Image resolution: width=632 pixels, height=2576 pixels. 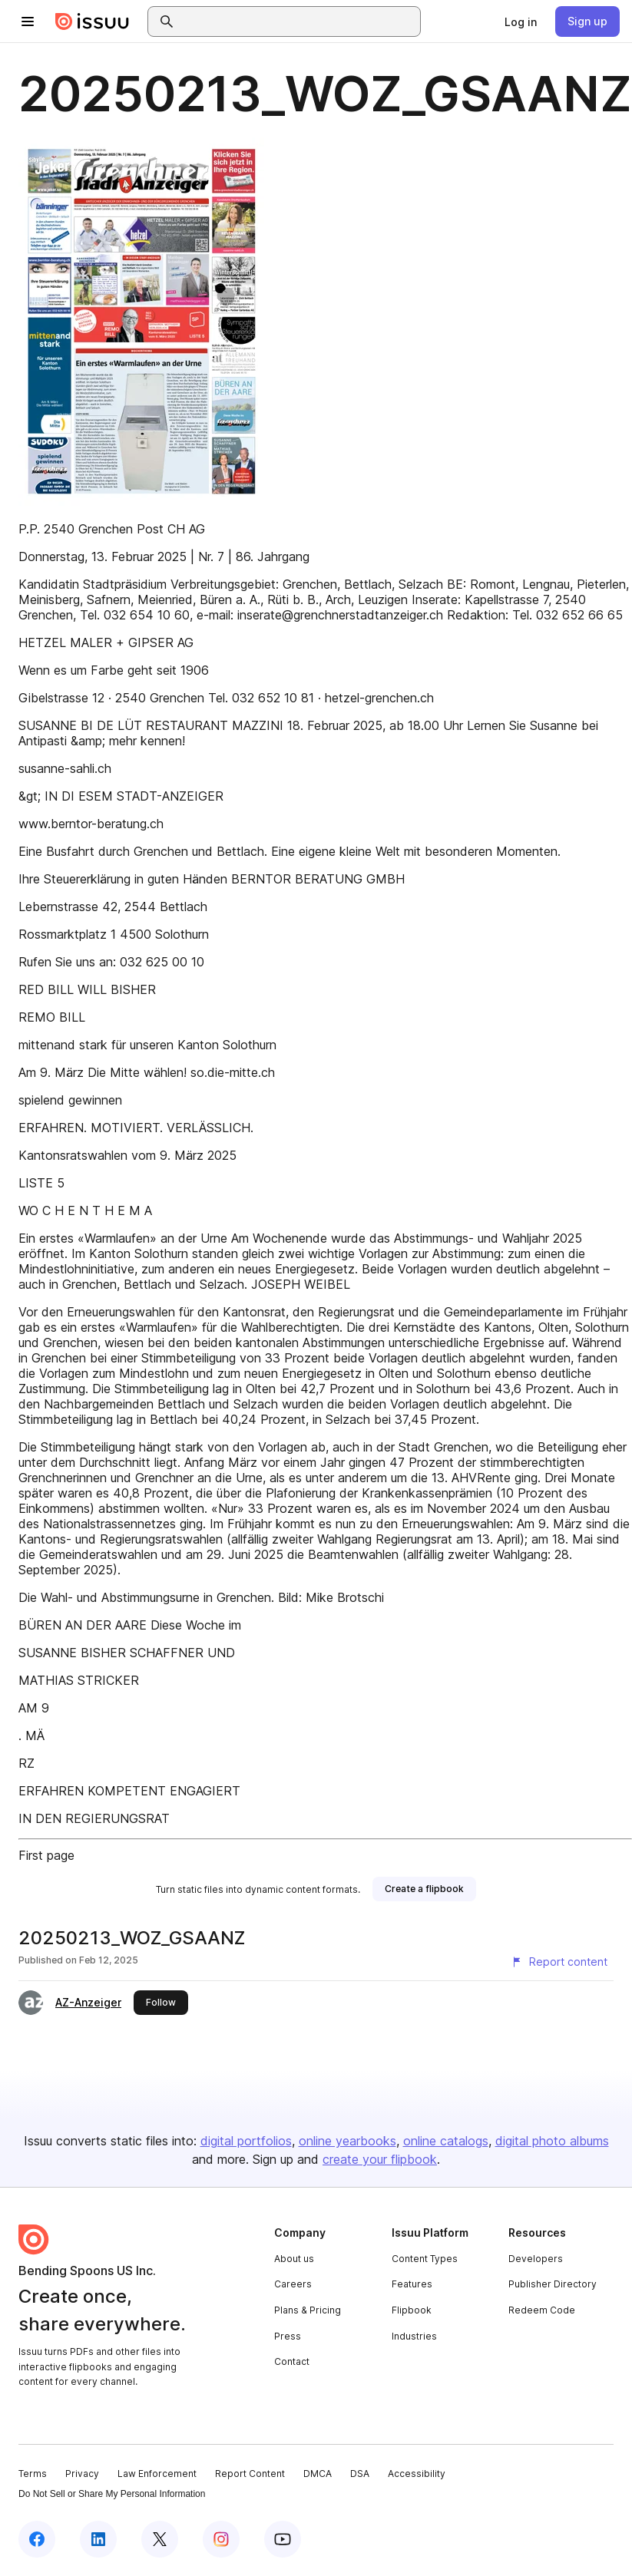 I want to click on Accessibility, so click(x=416, y=2473).